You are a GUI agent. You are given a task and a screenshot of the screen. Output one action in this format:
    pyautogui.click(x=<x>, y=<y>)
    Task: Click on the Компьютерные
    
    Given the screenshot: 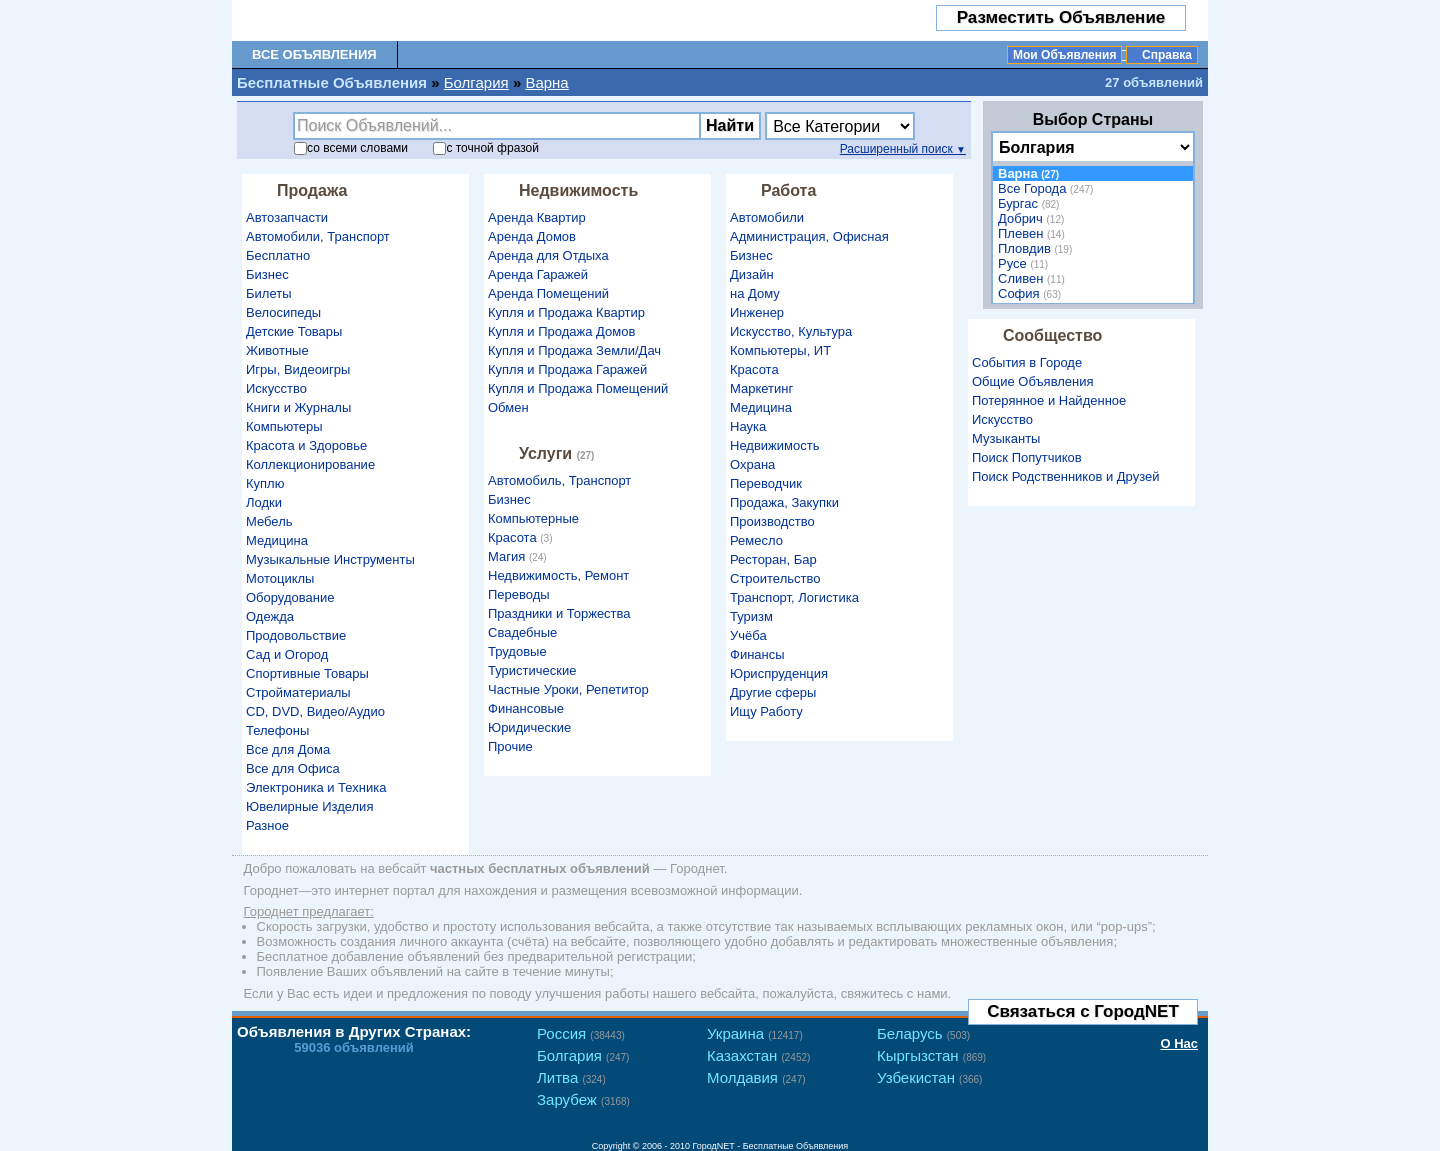 What is the action you would take?
    pyautogui.click(x=533, y=518)
    